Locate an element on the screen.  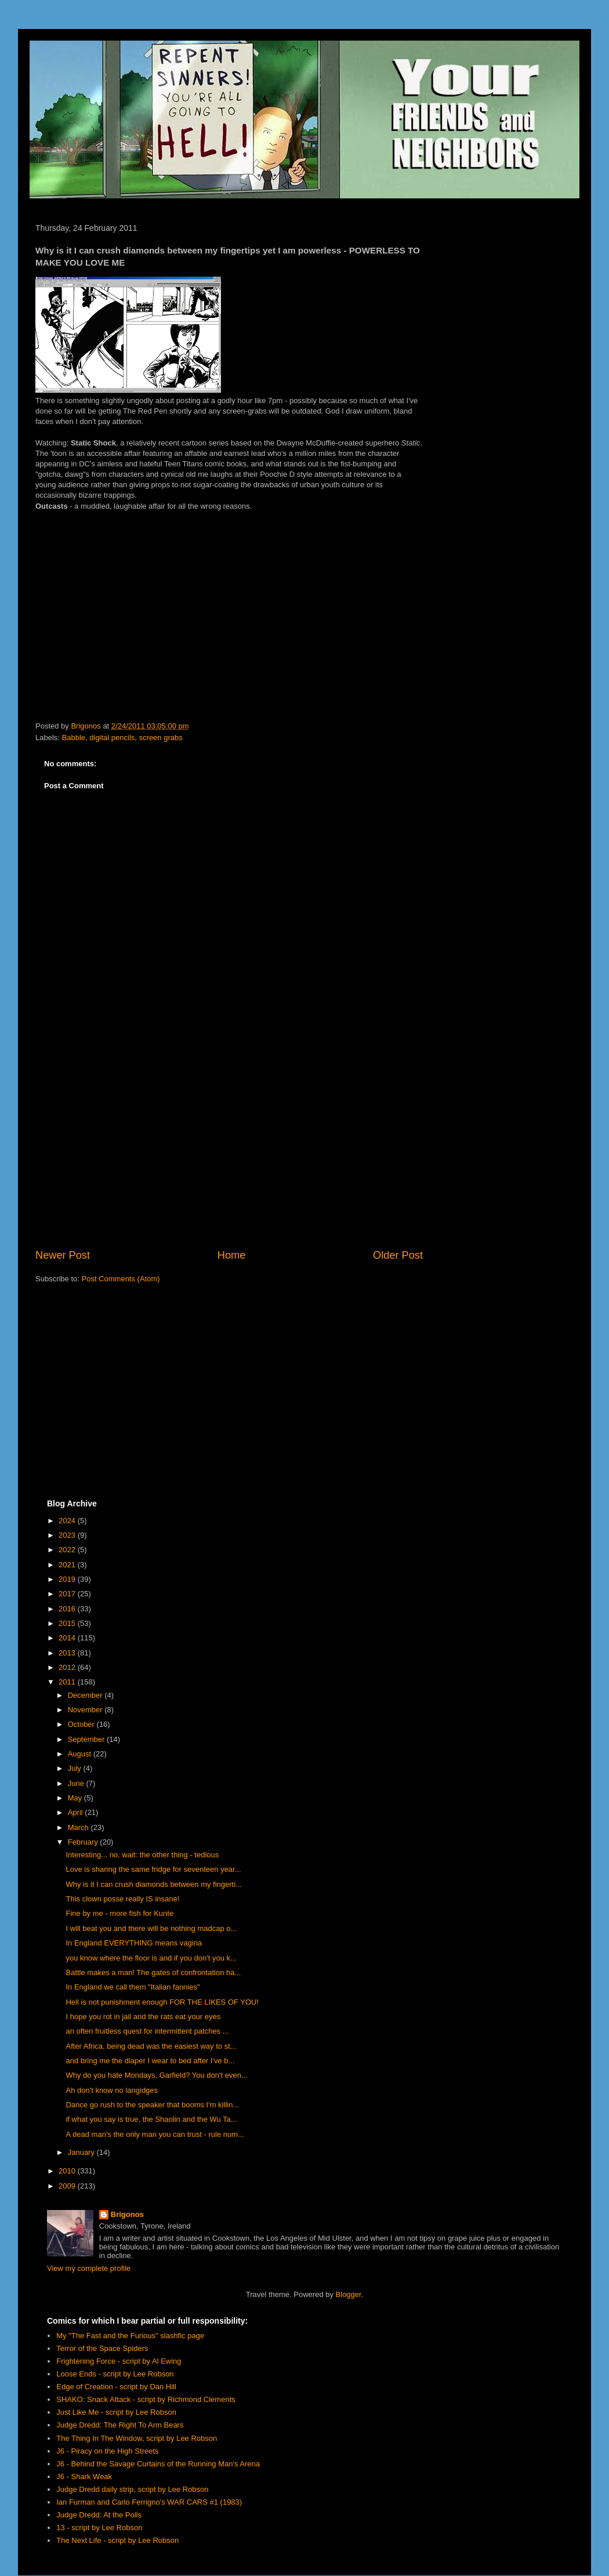
Home is located at coordinates (231, 1255).